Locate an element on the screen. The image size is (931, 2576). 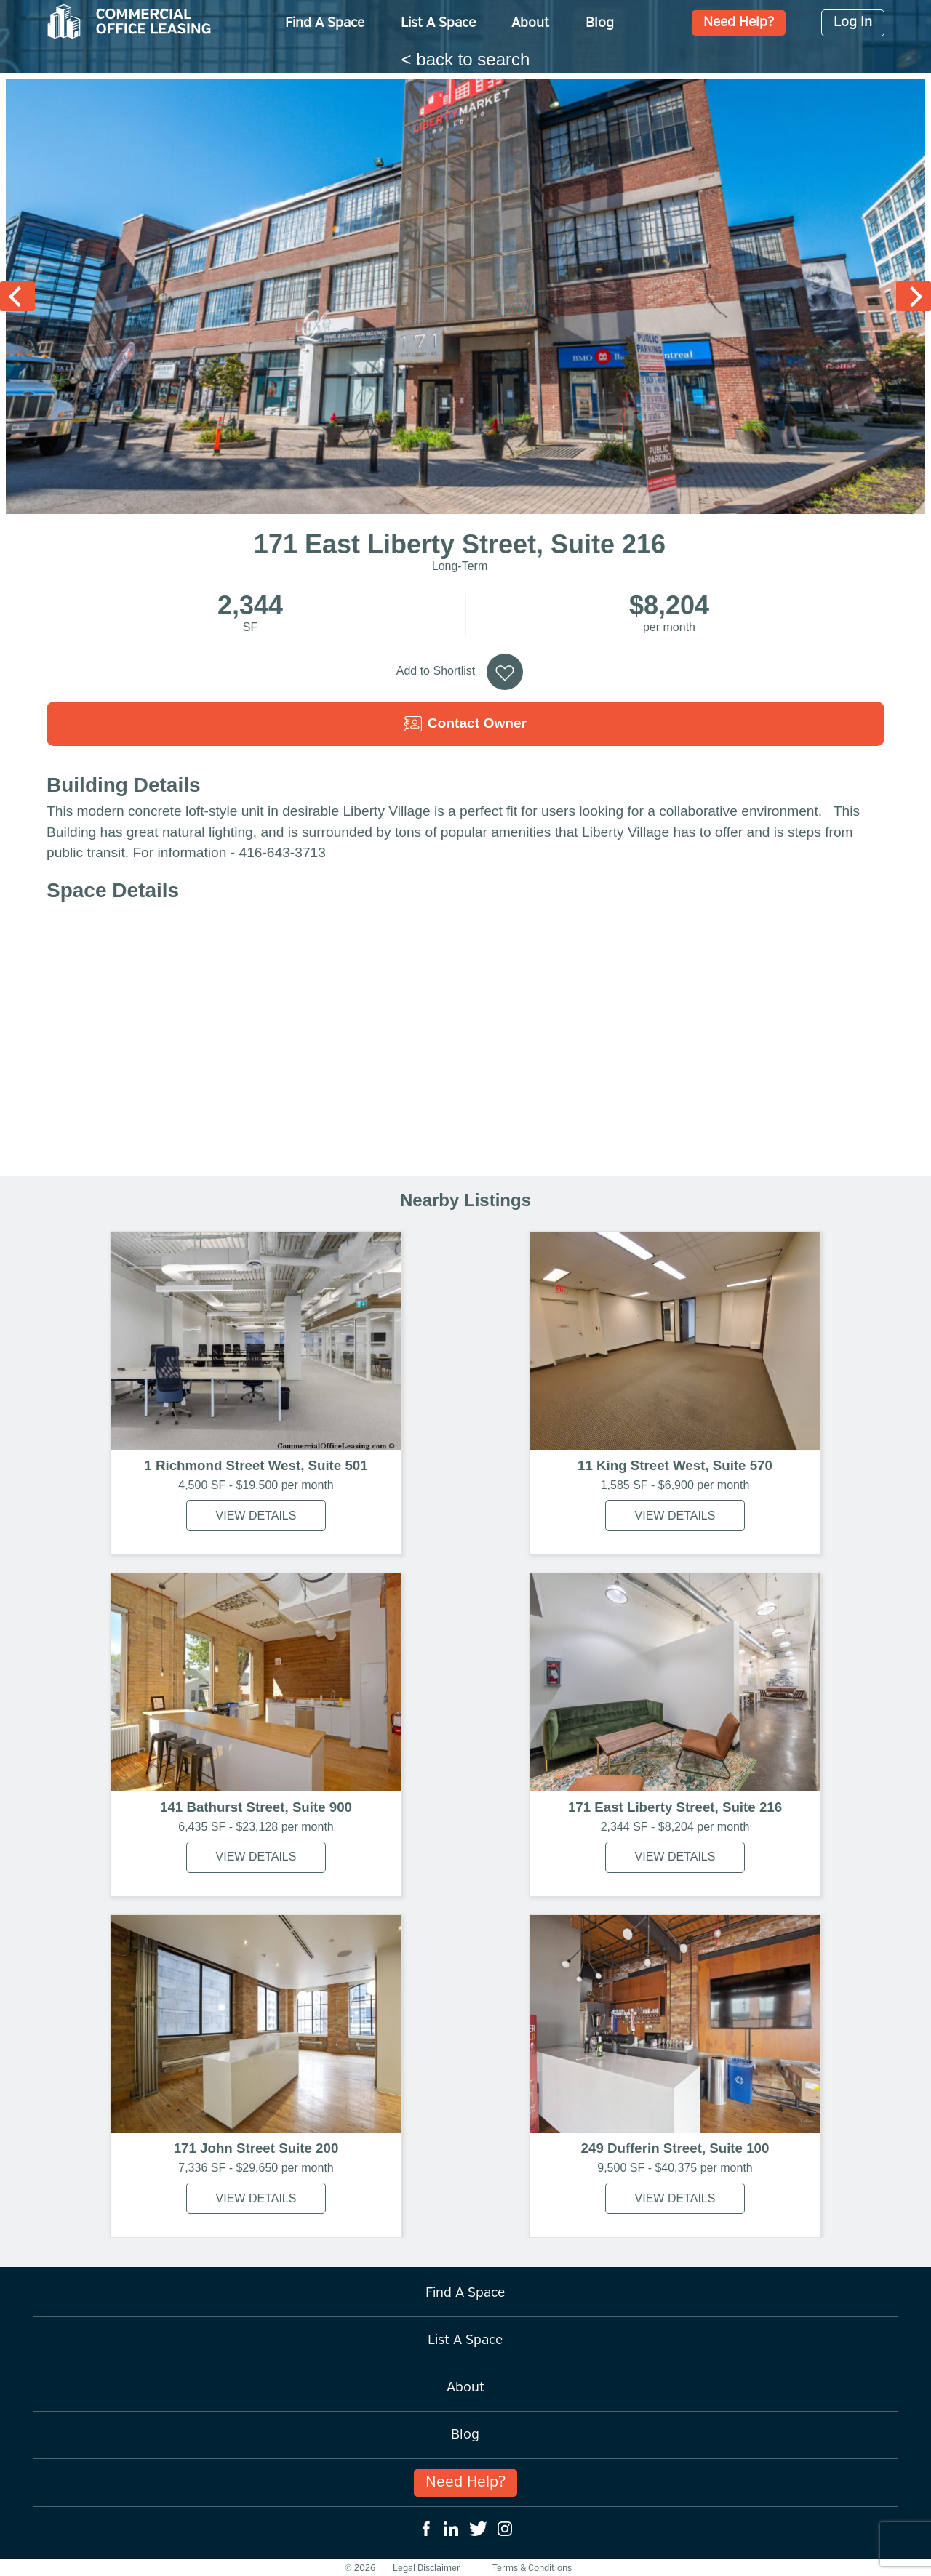
Legal Disclaimer is located at coordinates (426, 2568).